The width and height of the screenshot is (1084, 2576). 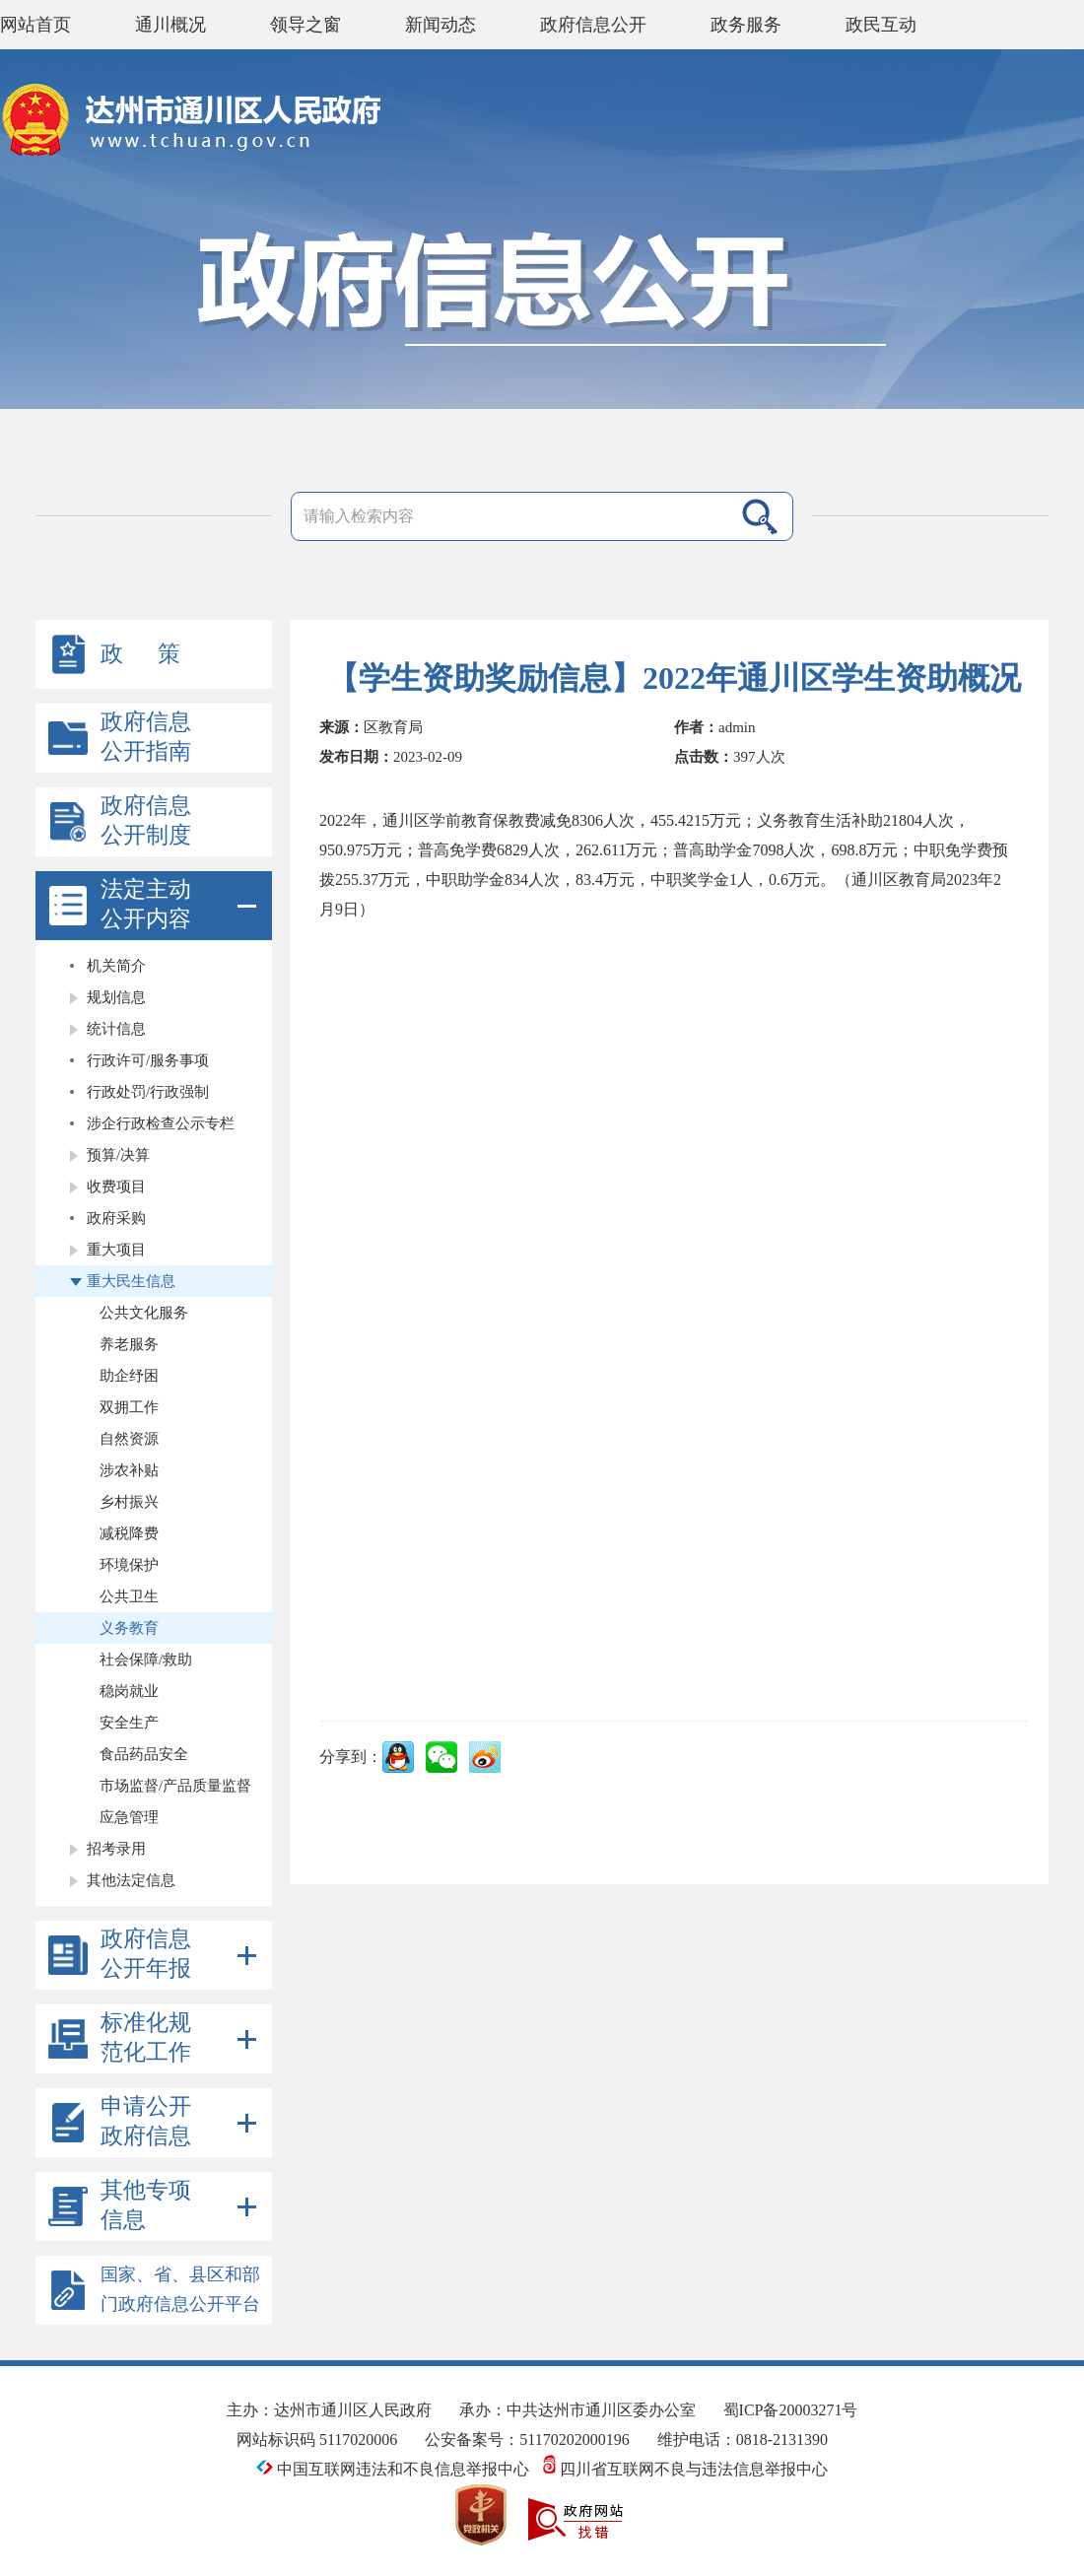 What do you see at coordinates (144, 1313) in the screenshot?
I see `公共文化服务` at bounding box center [144, 1313].